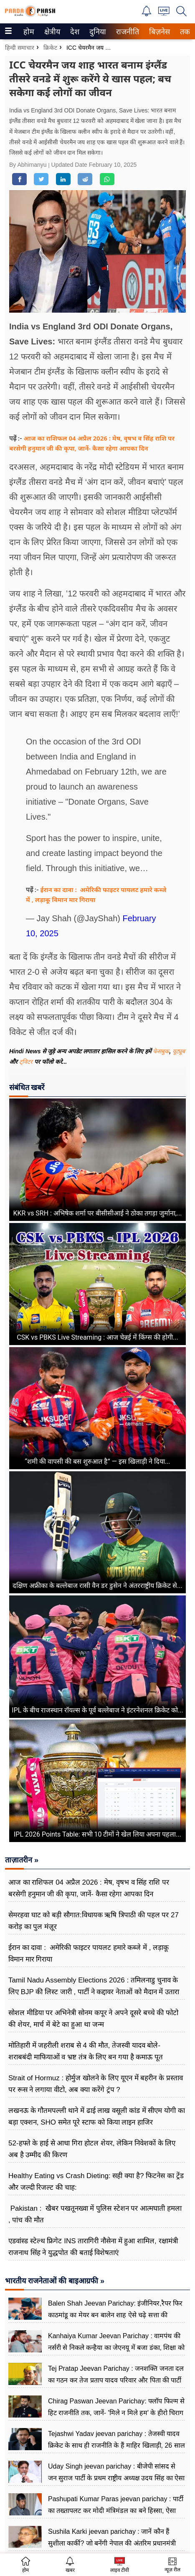  Describe the element at coordinates (158, 32) in the screenshot. I see `बिज़नेस` at that location.